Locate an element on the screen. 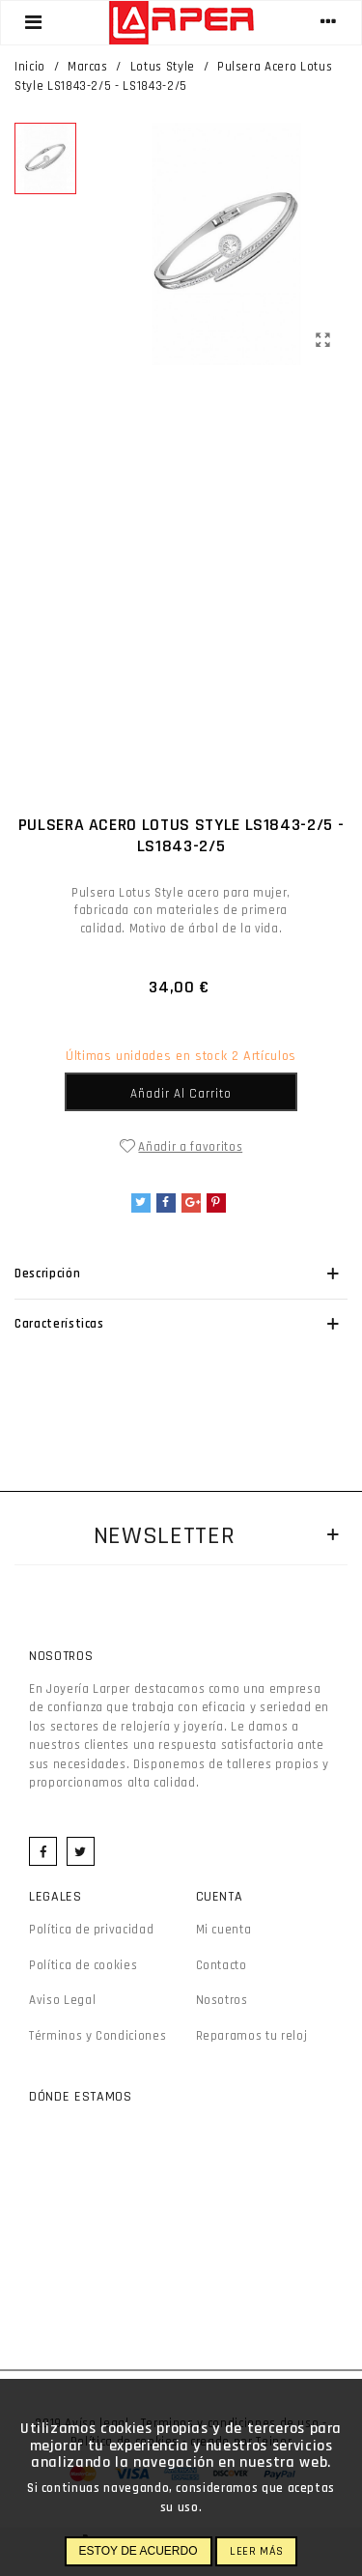  Reparamos tu reloj is located at coordinates (252, 2036).